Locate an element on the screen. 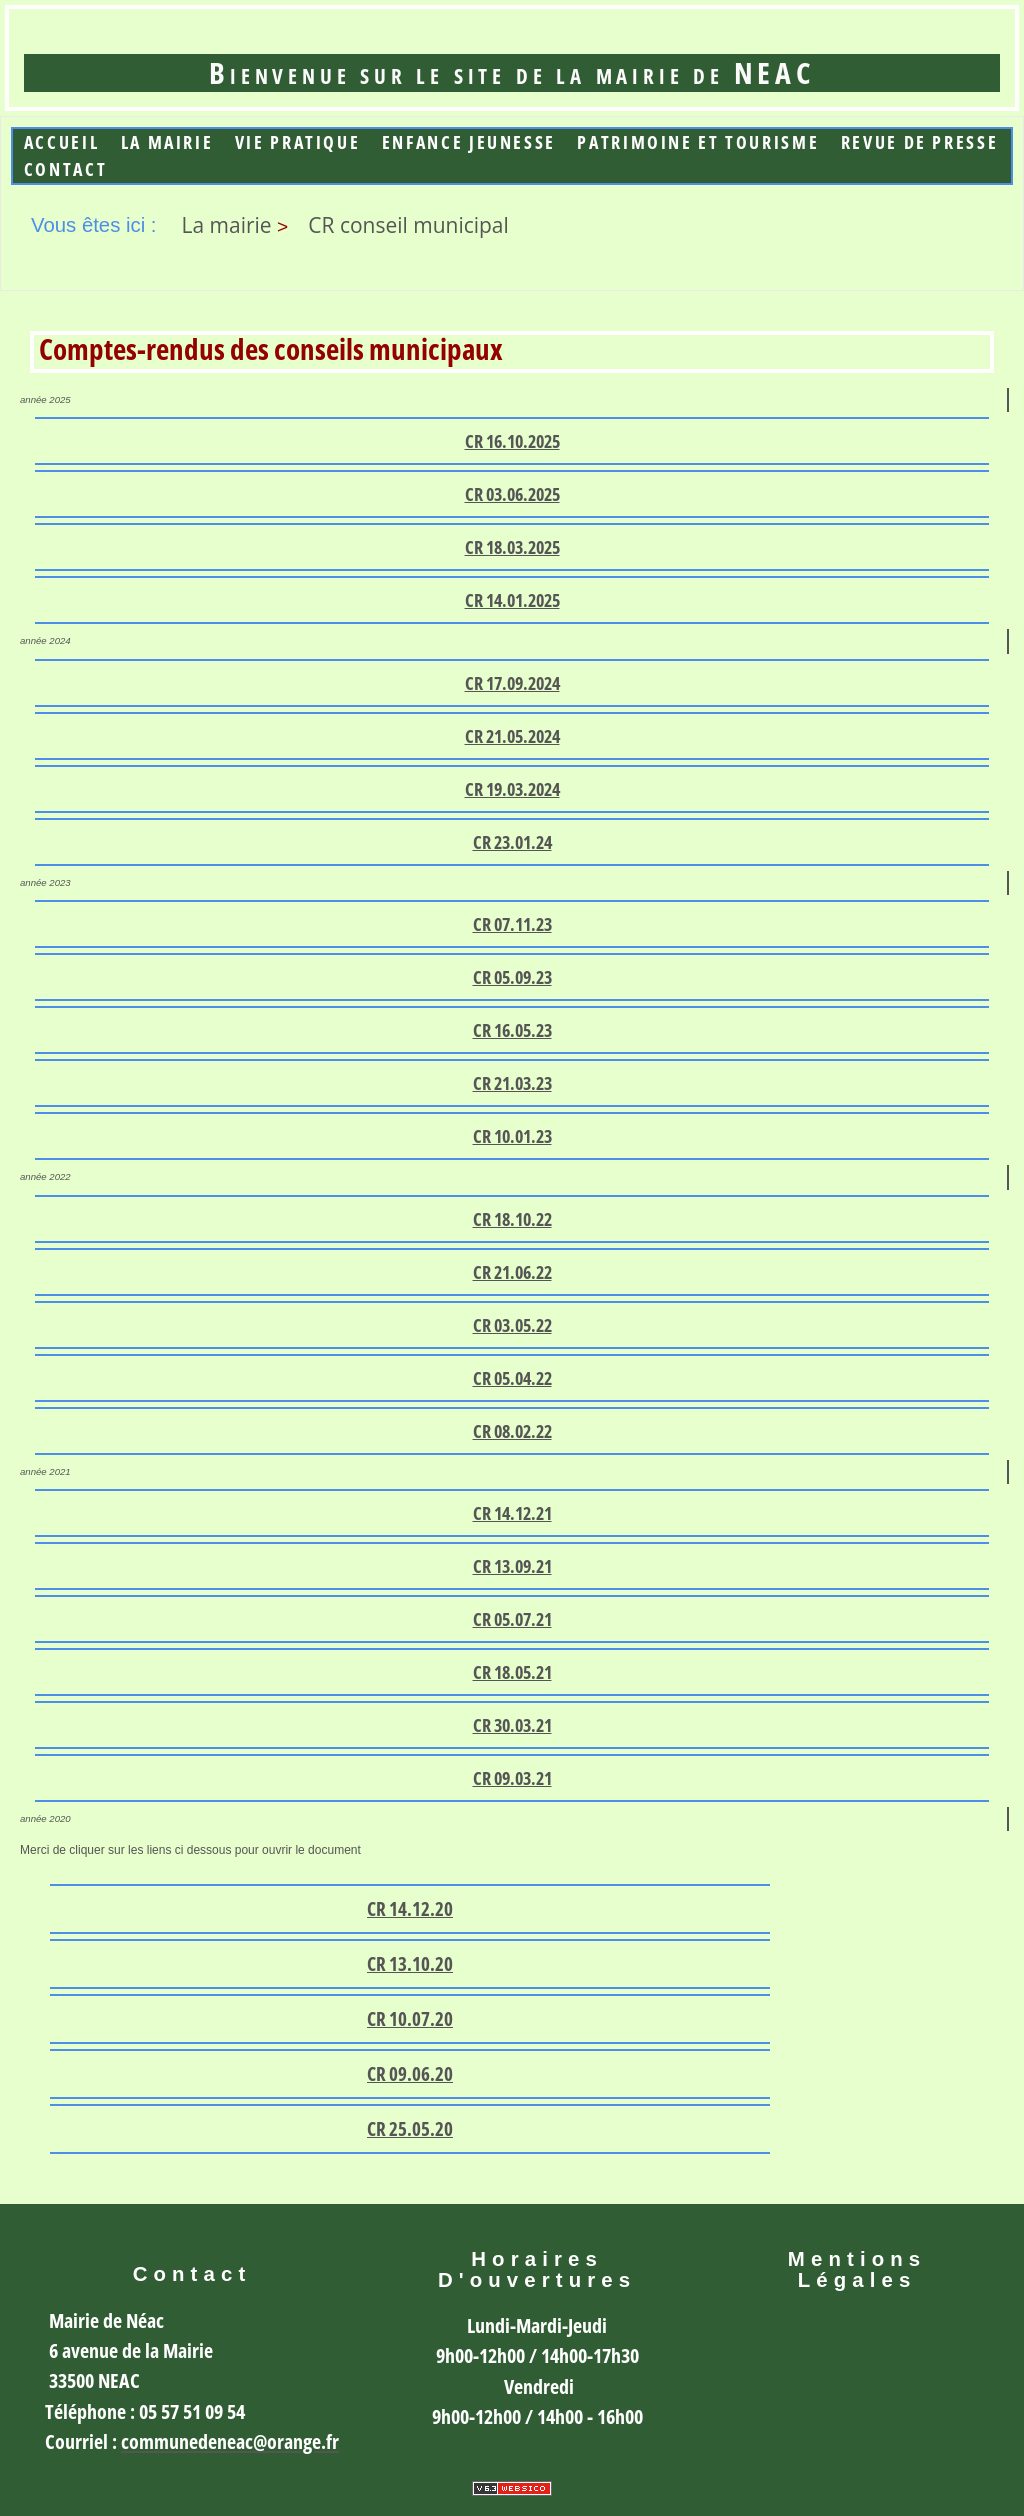  CR 09.06.20 is located at coordinates (410, 2074).